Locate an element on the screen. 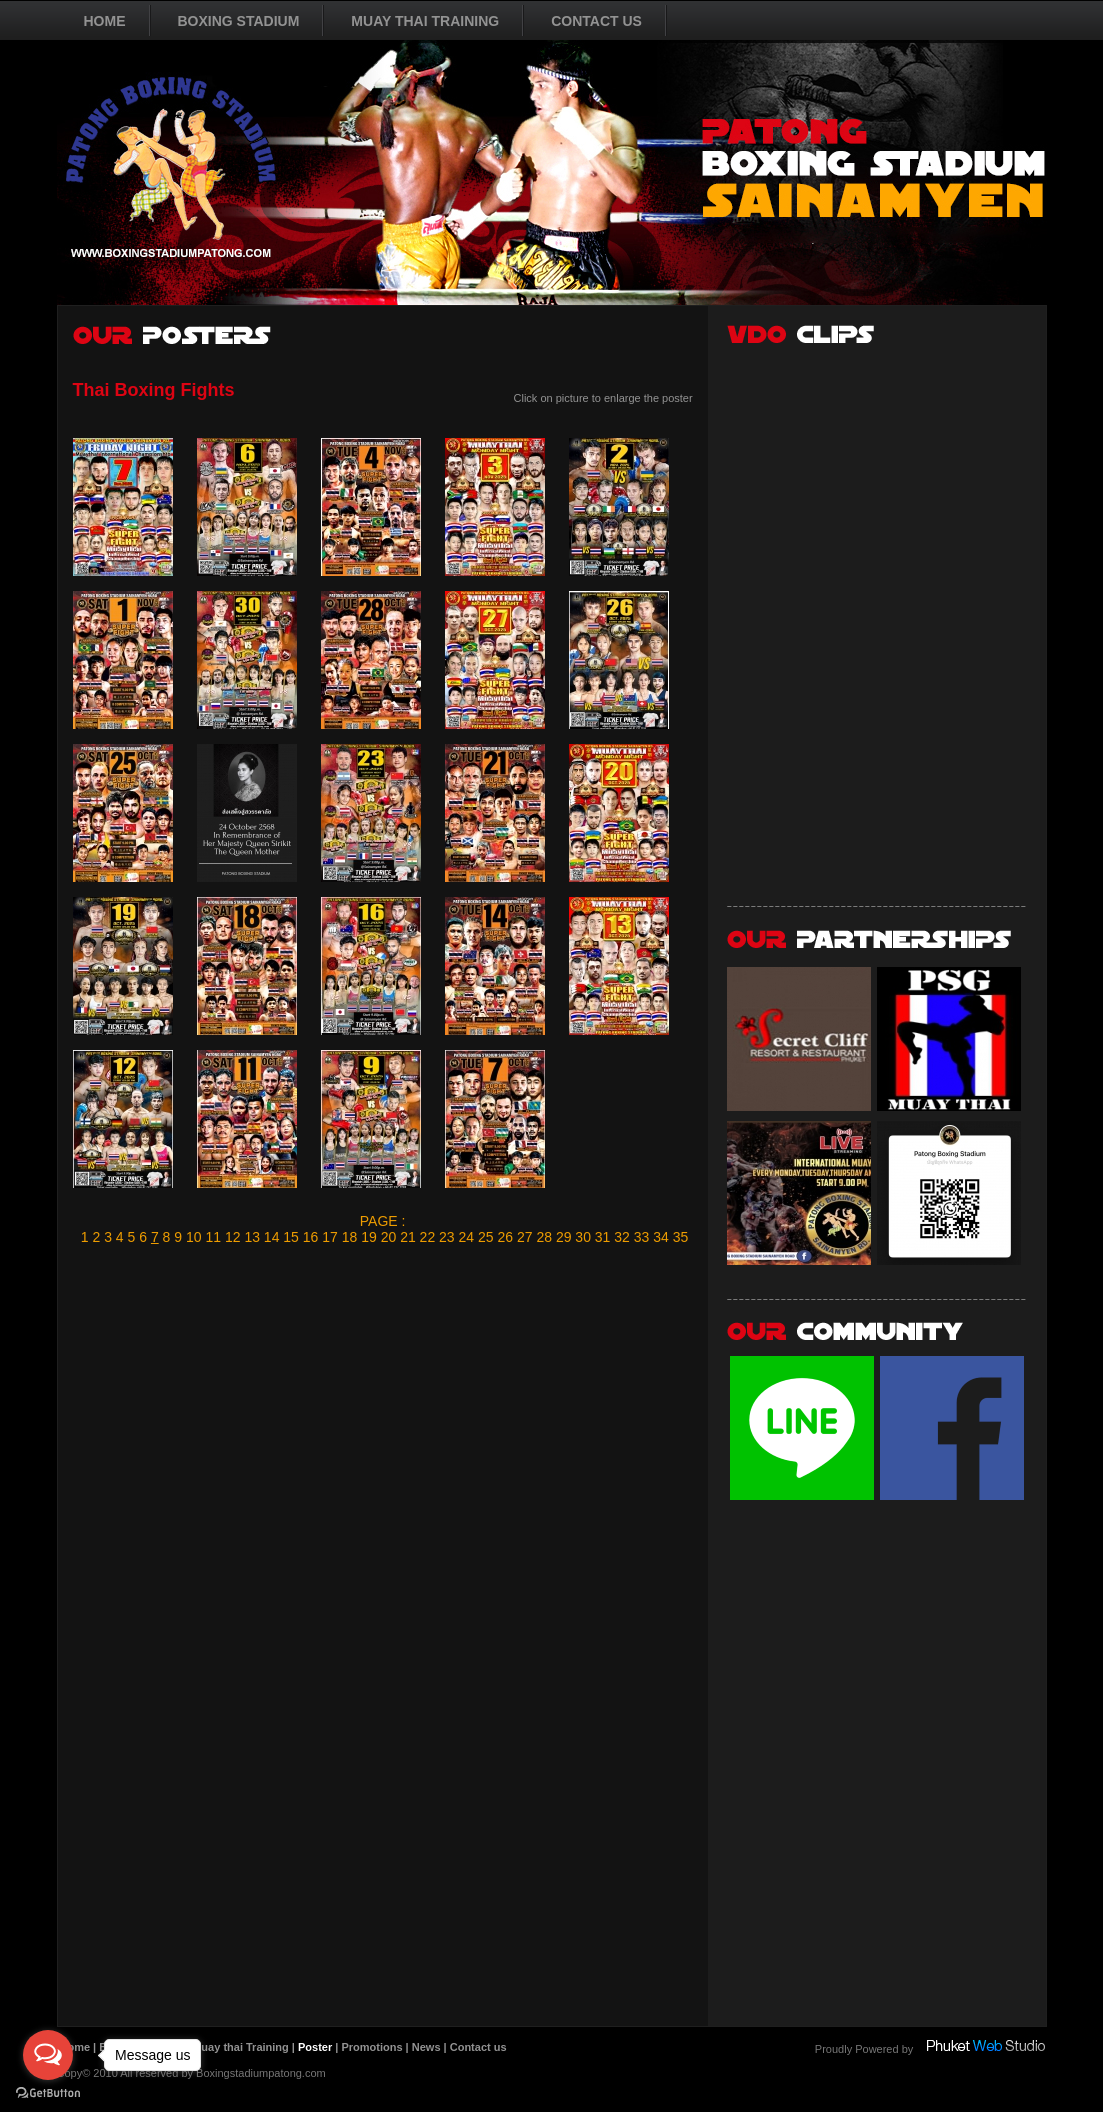 The width and height of the screenshot is (1103, 2112). CONTACT US is located at coordinates (596, 21).